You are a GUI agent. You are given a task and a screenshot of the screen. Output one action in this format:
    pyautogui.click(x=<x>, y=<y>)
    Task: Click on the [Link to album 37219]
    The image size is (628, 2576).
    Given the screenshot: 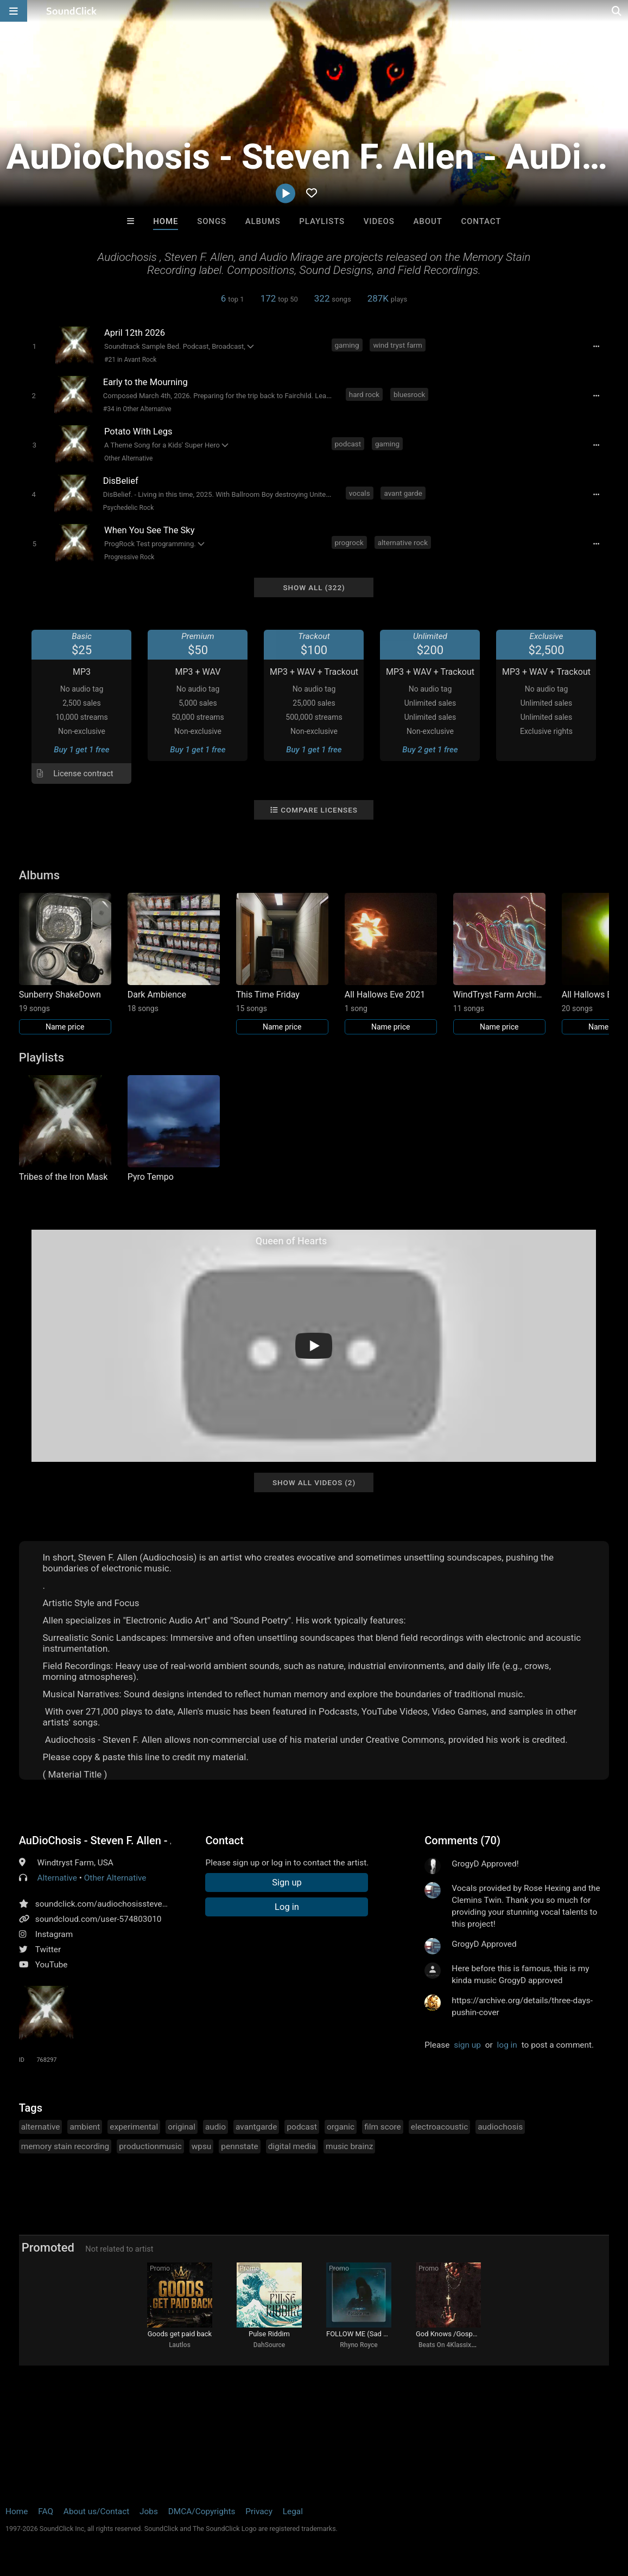 What is the action you would take?
    pyautogui.click(x=282, y=963)
    